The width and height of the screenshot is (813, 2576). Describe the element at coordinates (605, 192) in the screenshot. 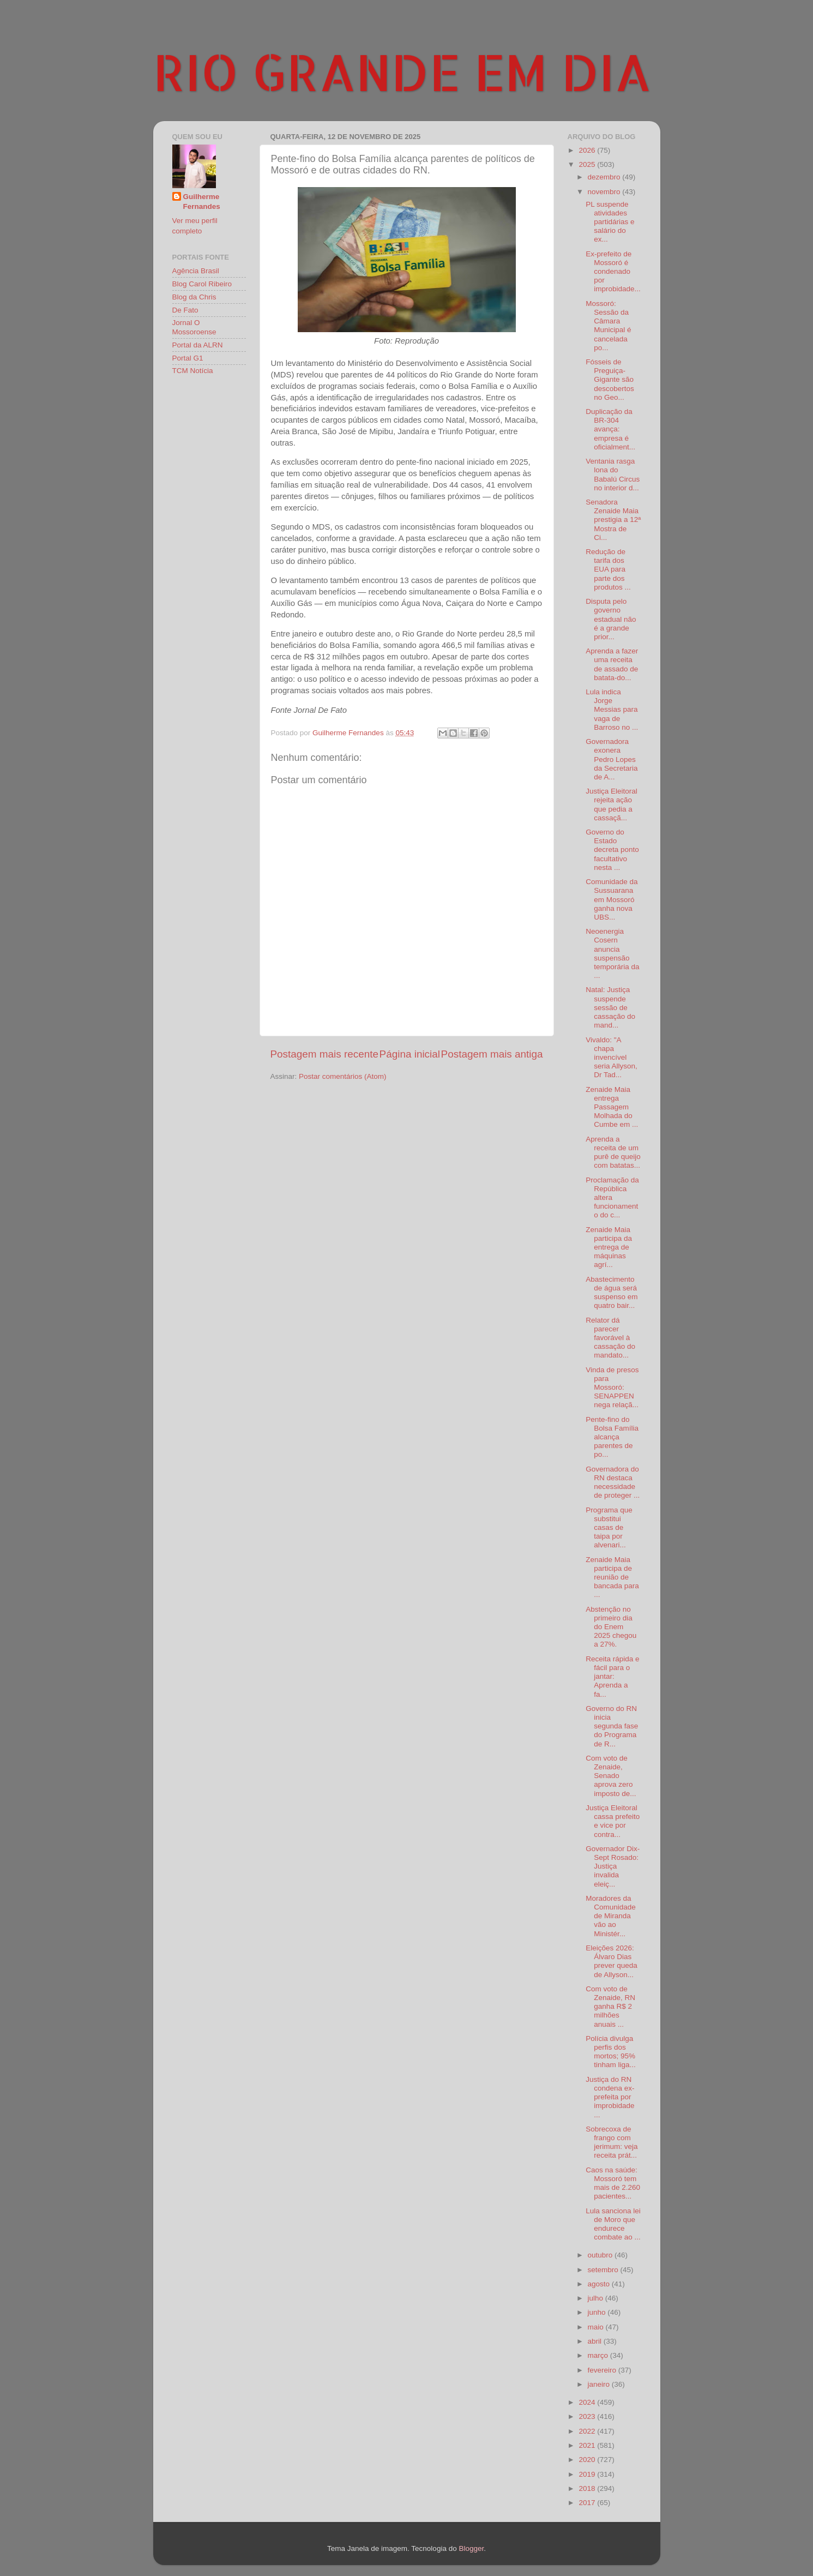

I see `novembro` at that location.